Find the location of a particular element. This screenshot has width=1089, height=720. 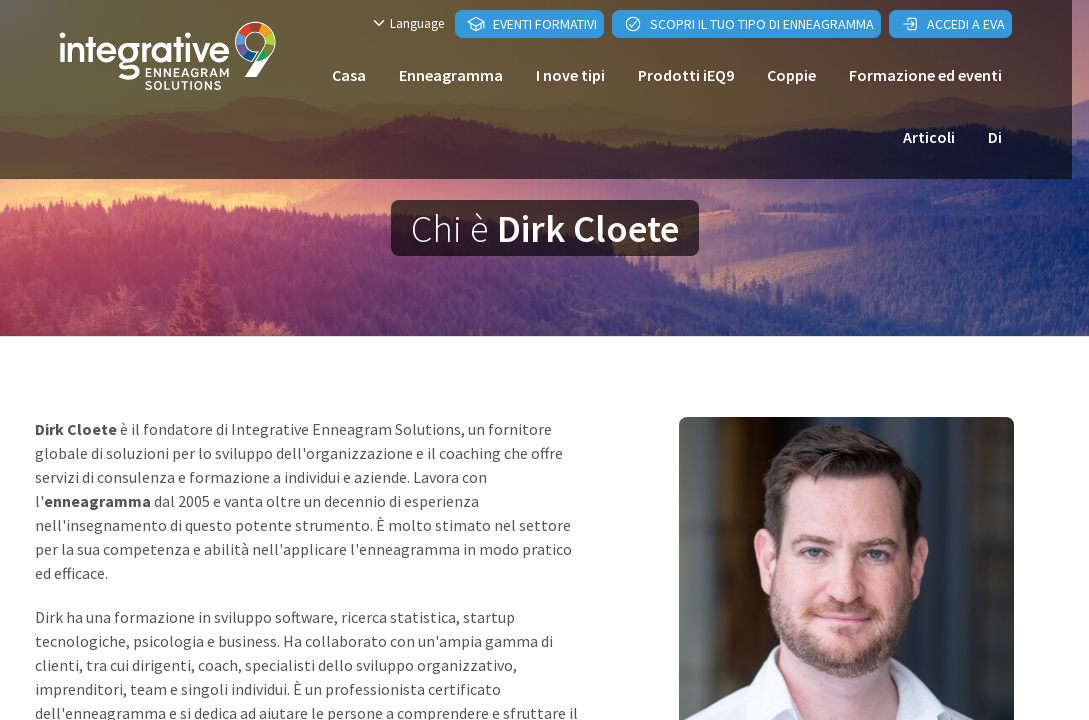

Formazione ed eventi is located at coordinates (925, 75).